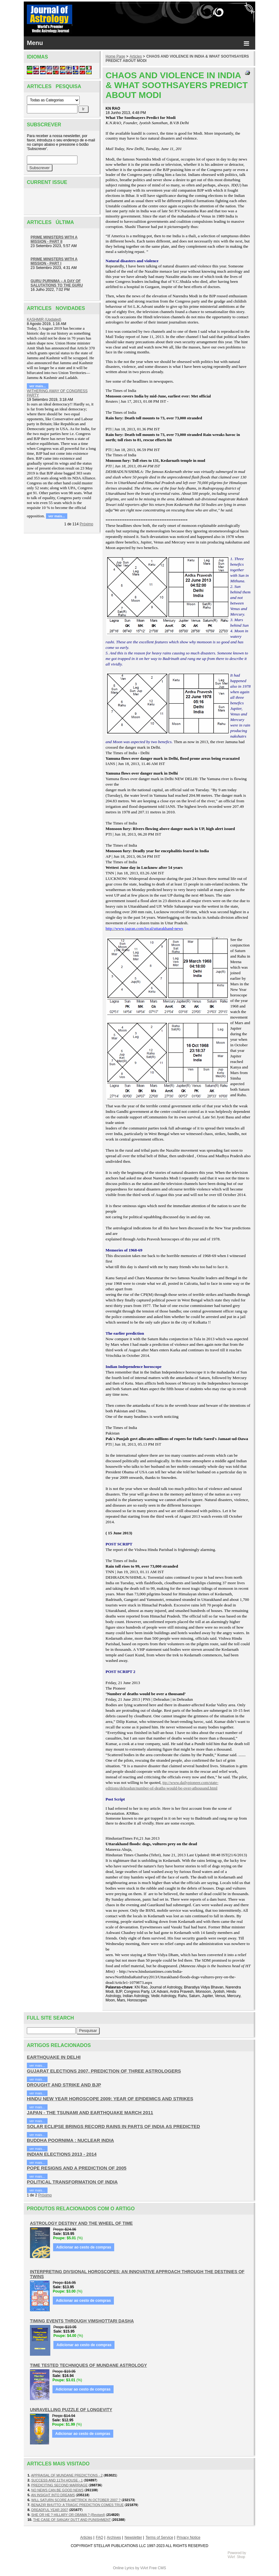 Image resolution: width=279 pixels, height=2576 pixels. Describe the element at coordinates (67, 2475) in the screenshot. I see `APPRAISAL OF MUNDANE PREDICTIONS - 2` at that location.